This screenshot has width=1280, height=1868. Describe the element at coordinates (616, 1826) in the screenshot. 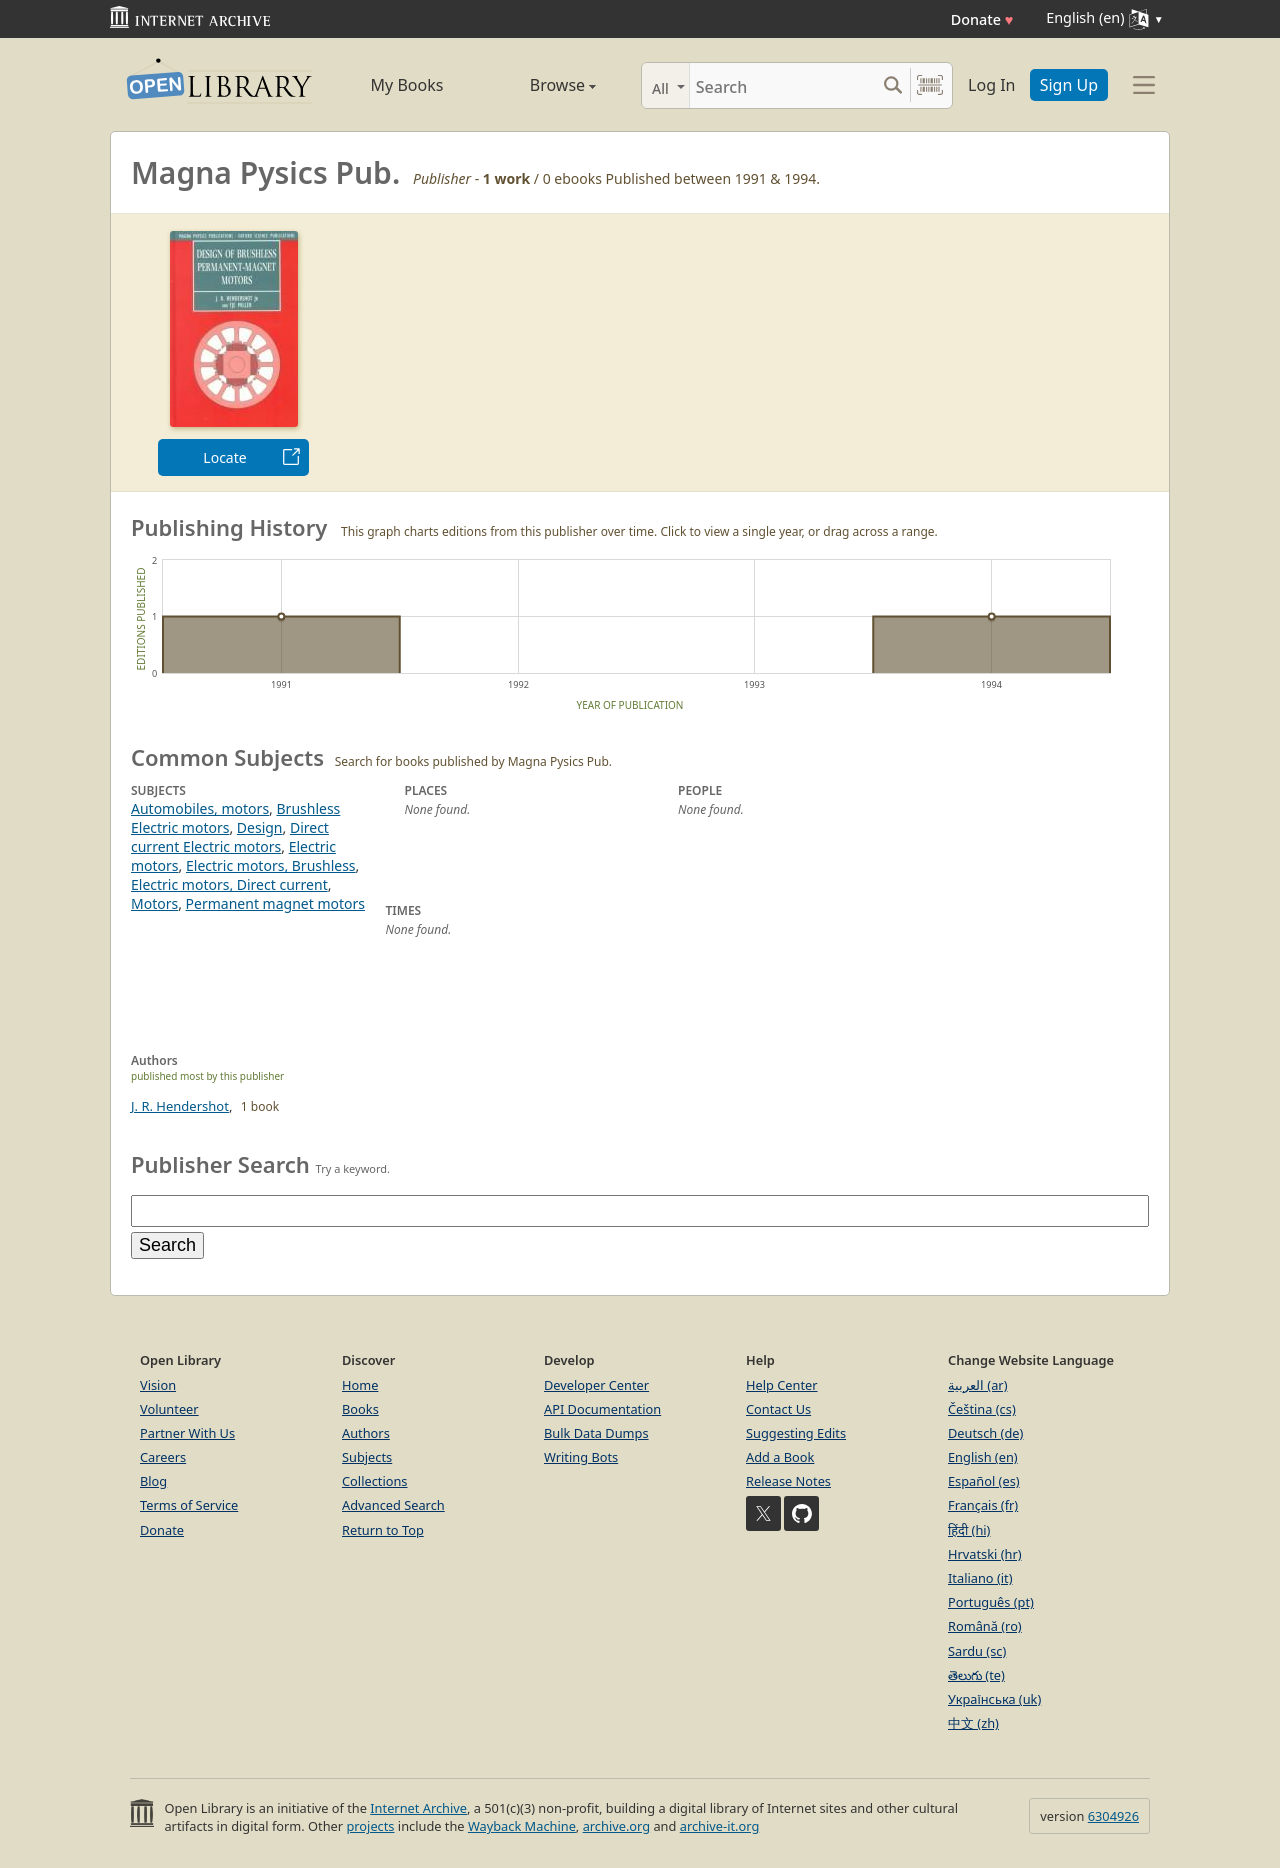

I see `archive.org` at that location.